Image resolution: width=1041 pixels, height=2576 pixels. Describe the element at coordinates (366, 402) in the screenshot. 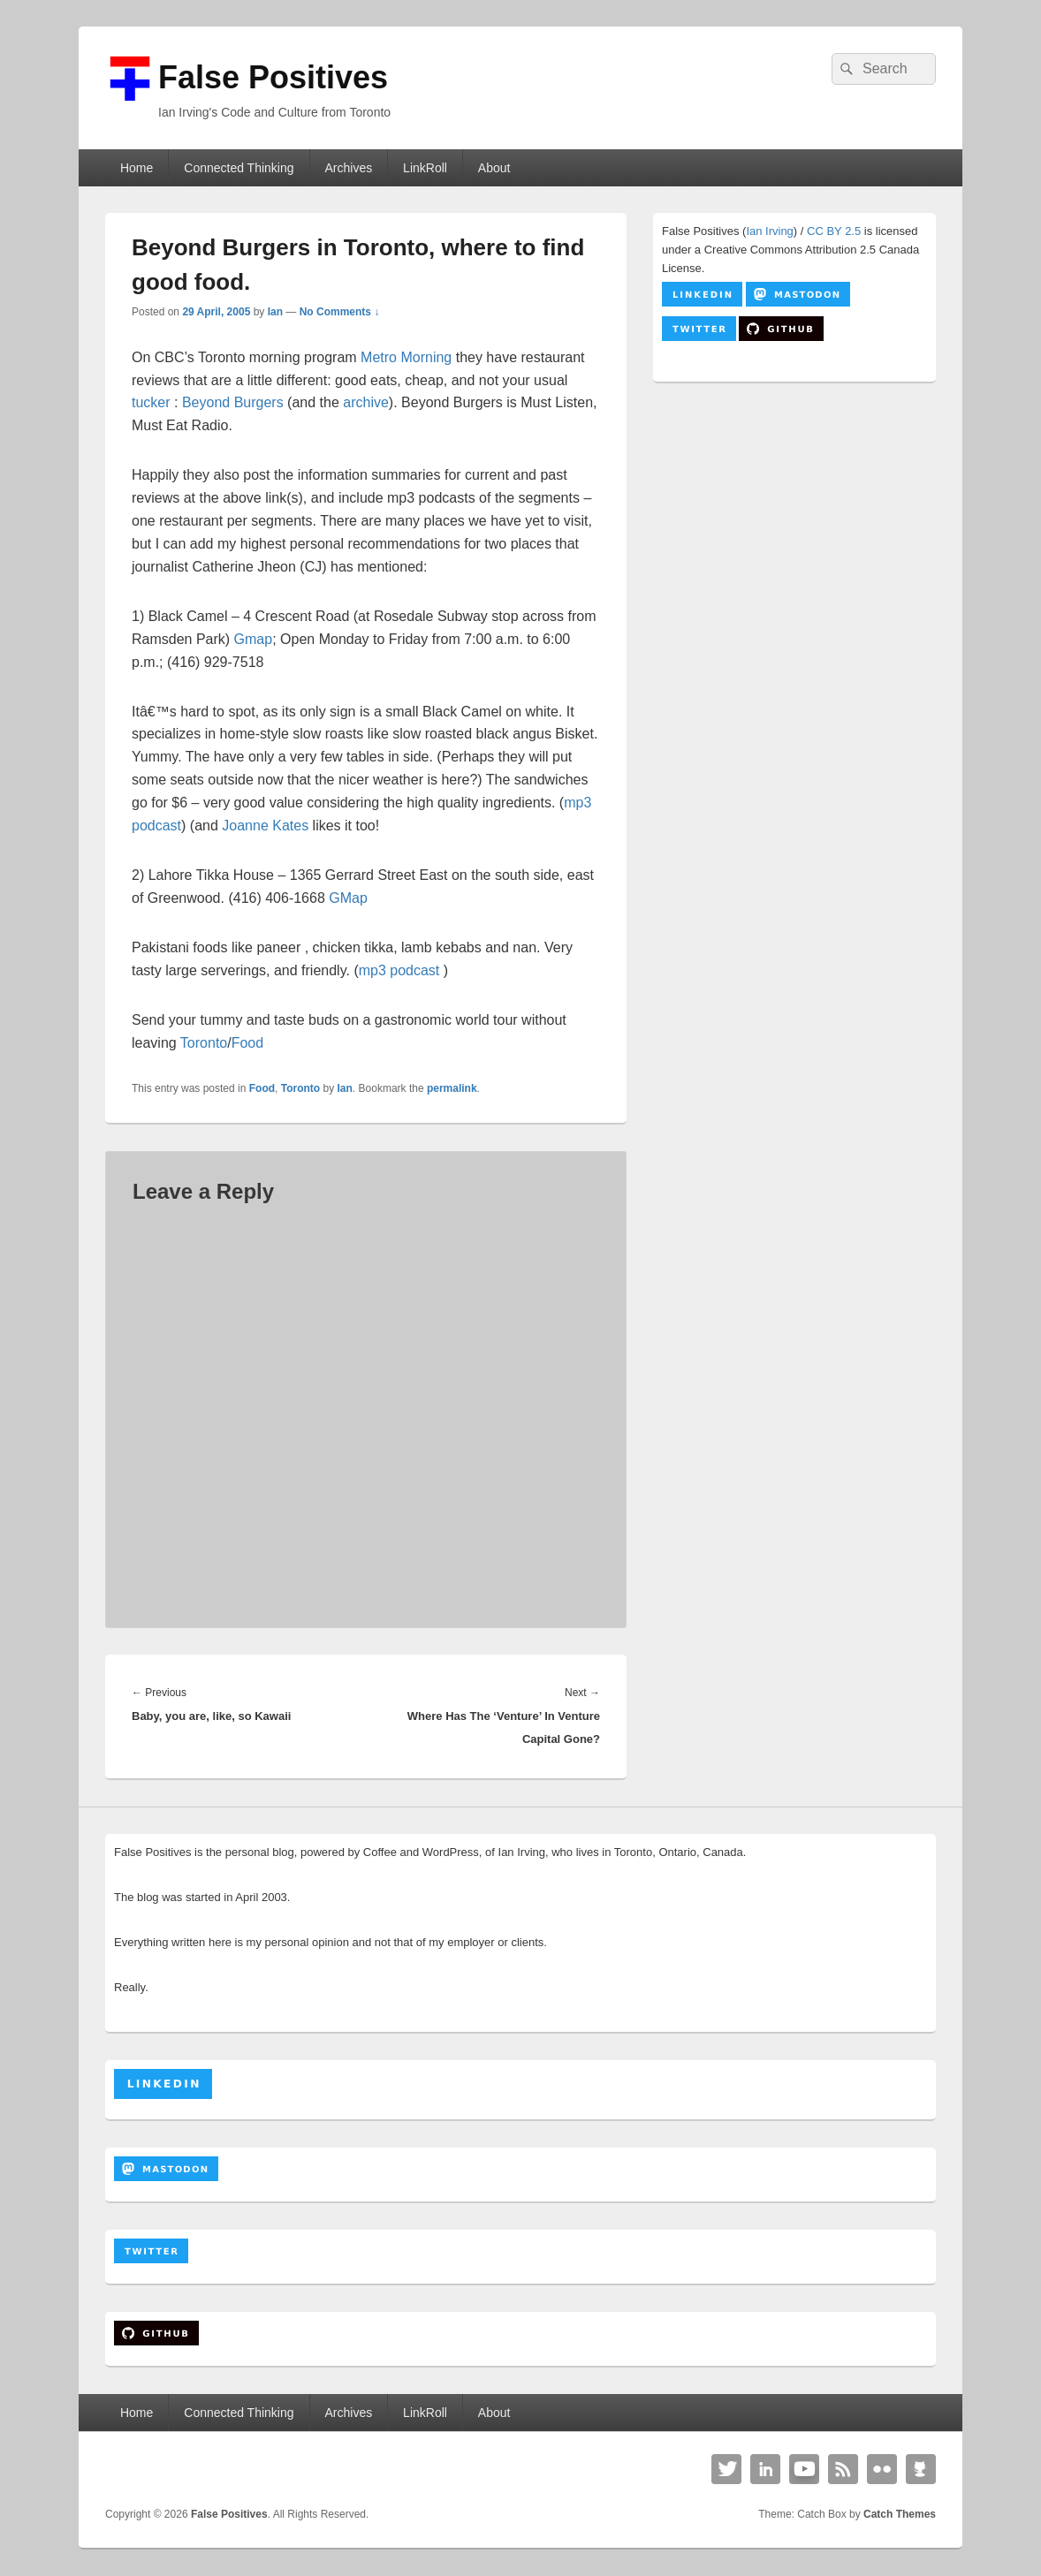

I see `archive` at that location.